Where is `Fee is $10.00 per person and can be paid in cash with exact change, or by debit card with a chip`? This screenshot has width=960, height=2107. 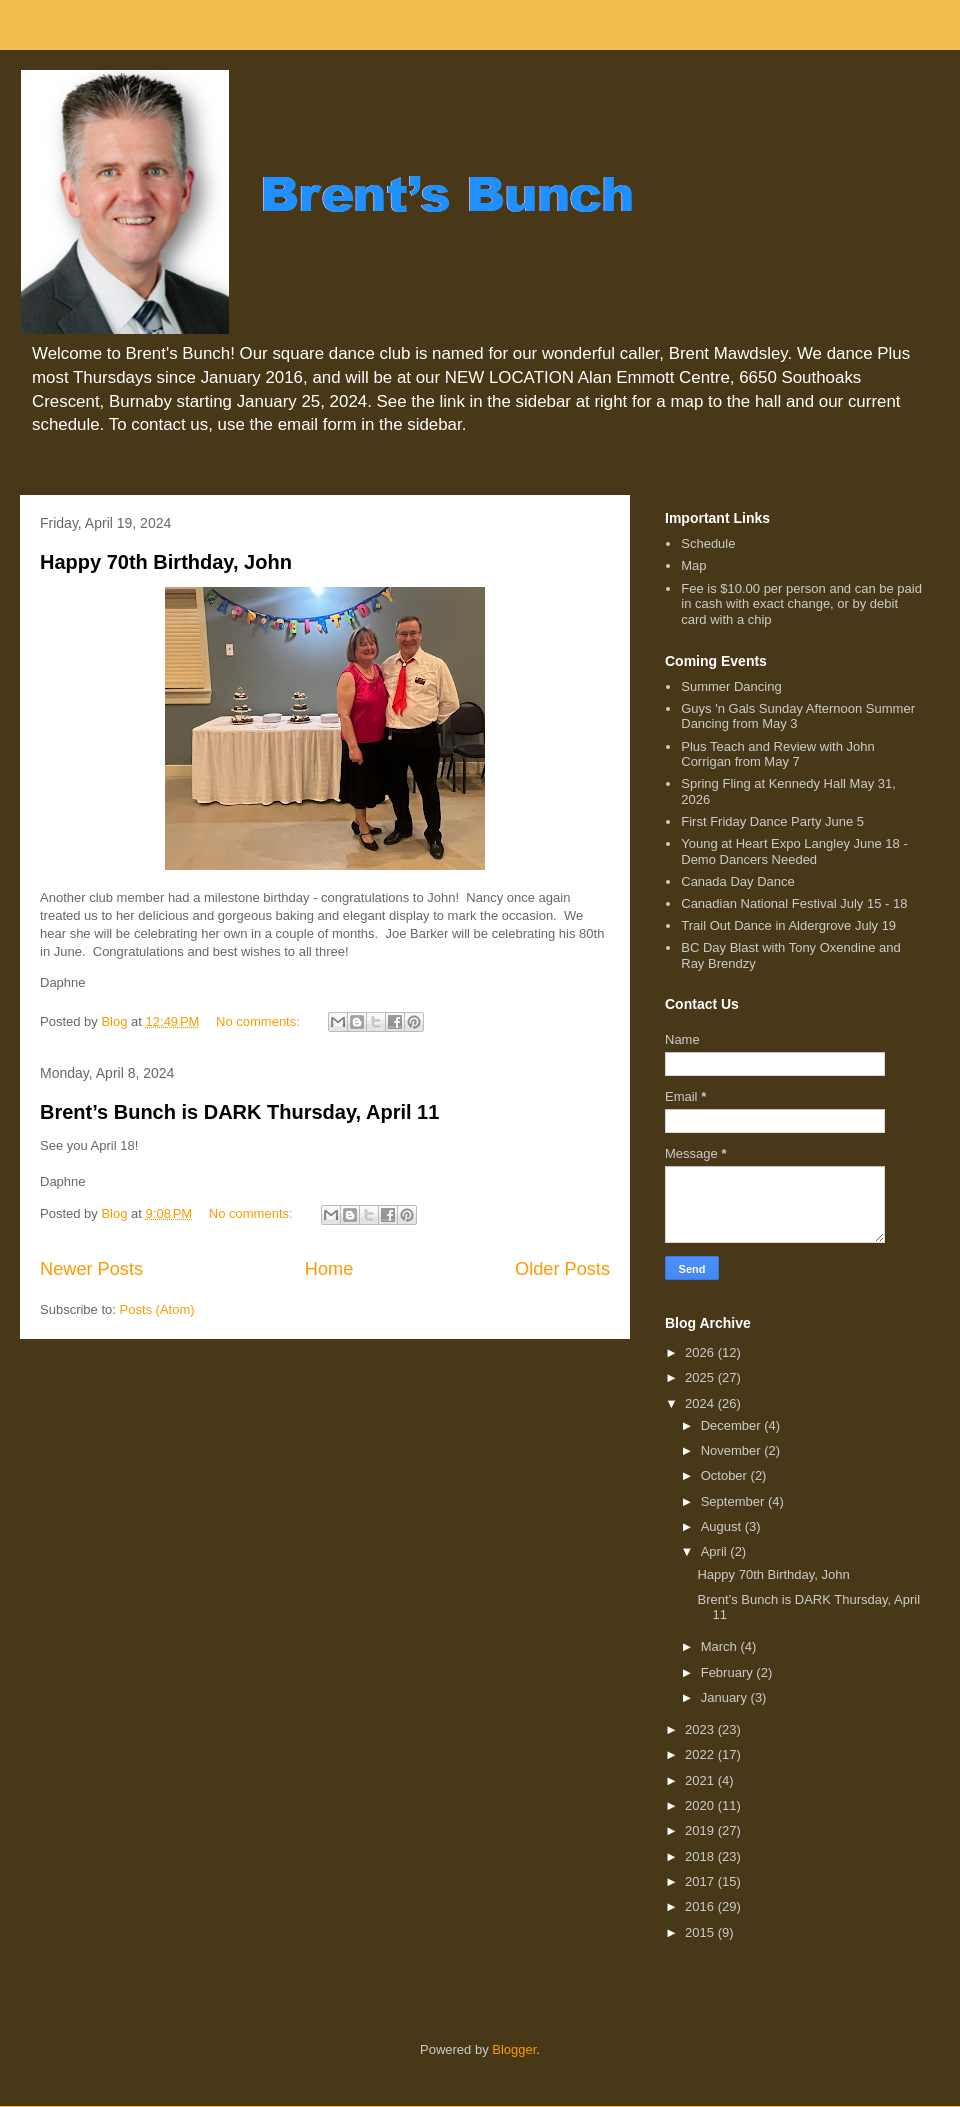 Fee is $10.00 per person and can be paid in cash with exact change, or by debit card with a chip is located at coordinates (801, 604).